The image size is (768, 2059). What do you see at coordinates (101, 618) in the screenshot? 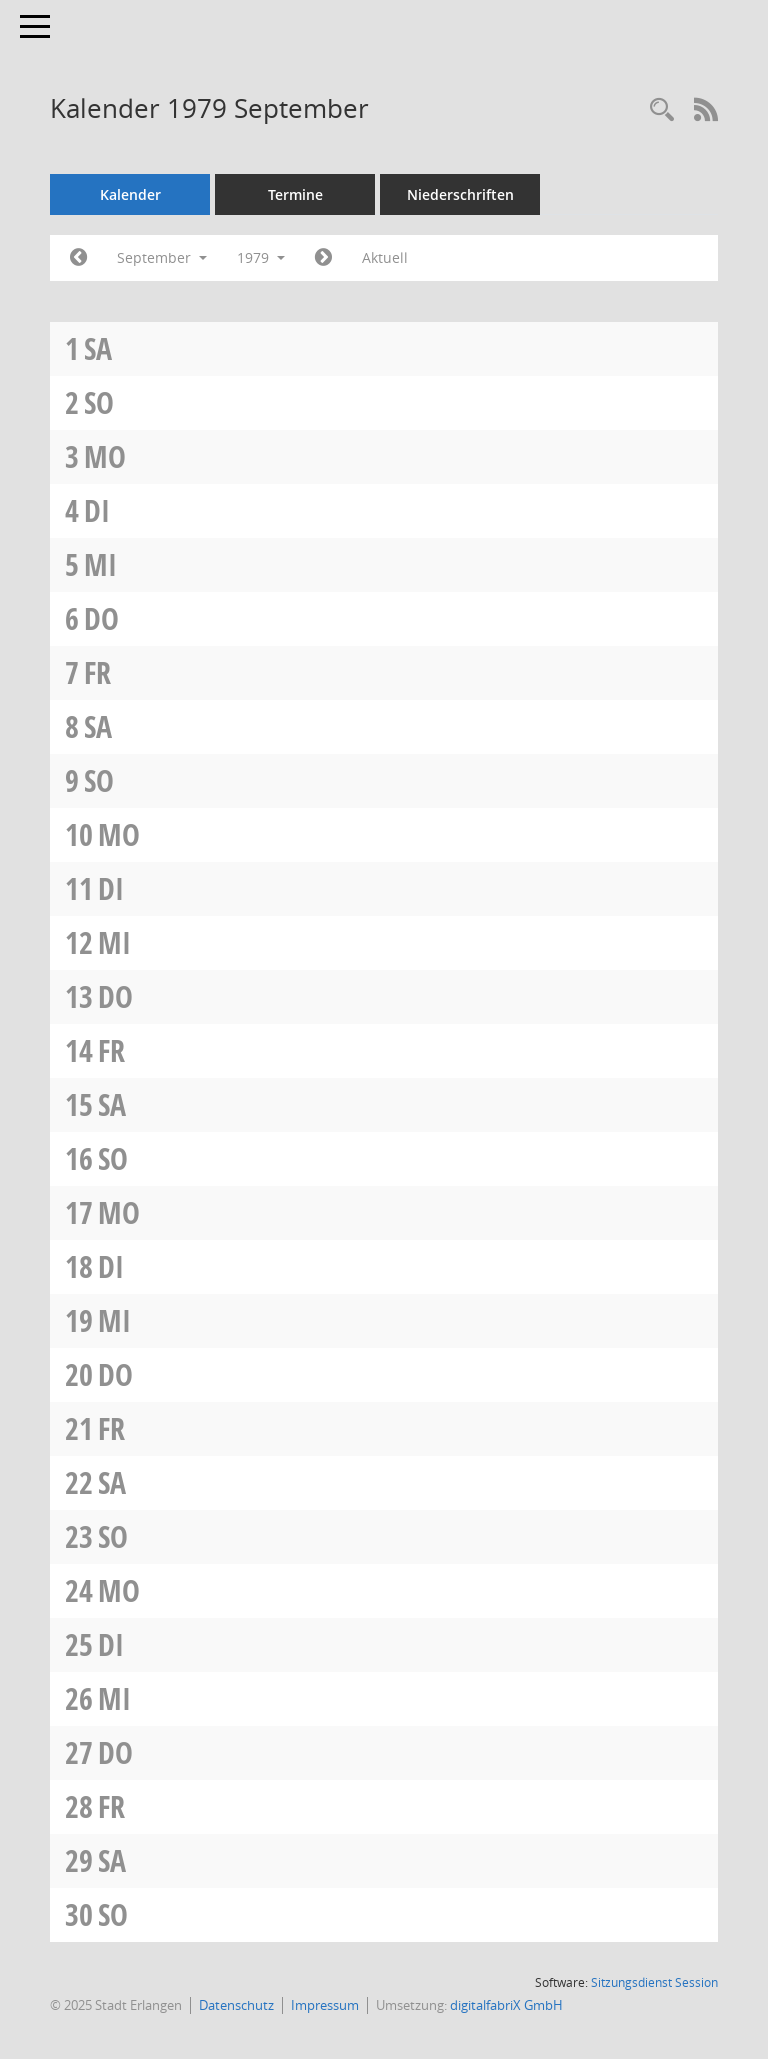
I see `Do` at bounding box center [101, 618].